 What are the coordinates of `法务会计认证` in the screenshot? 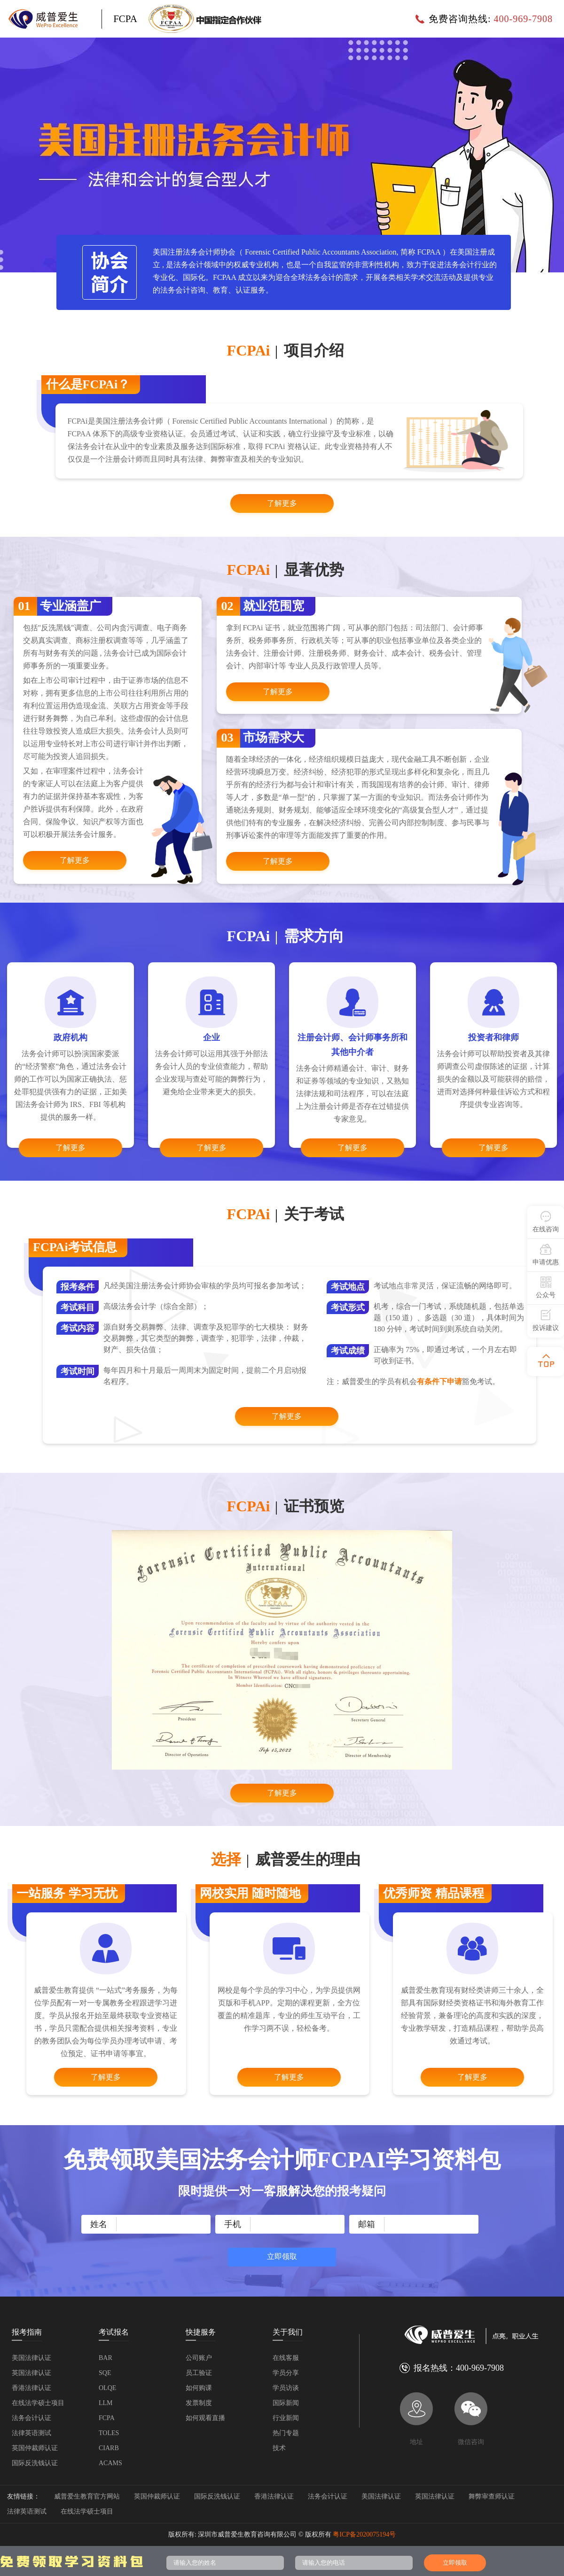 It's located at (31, 2417).